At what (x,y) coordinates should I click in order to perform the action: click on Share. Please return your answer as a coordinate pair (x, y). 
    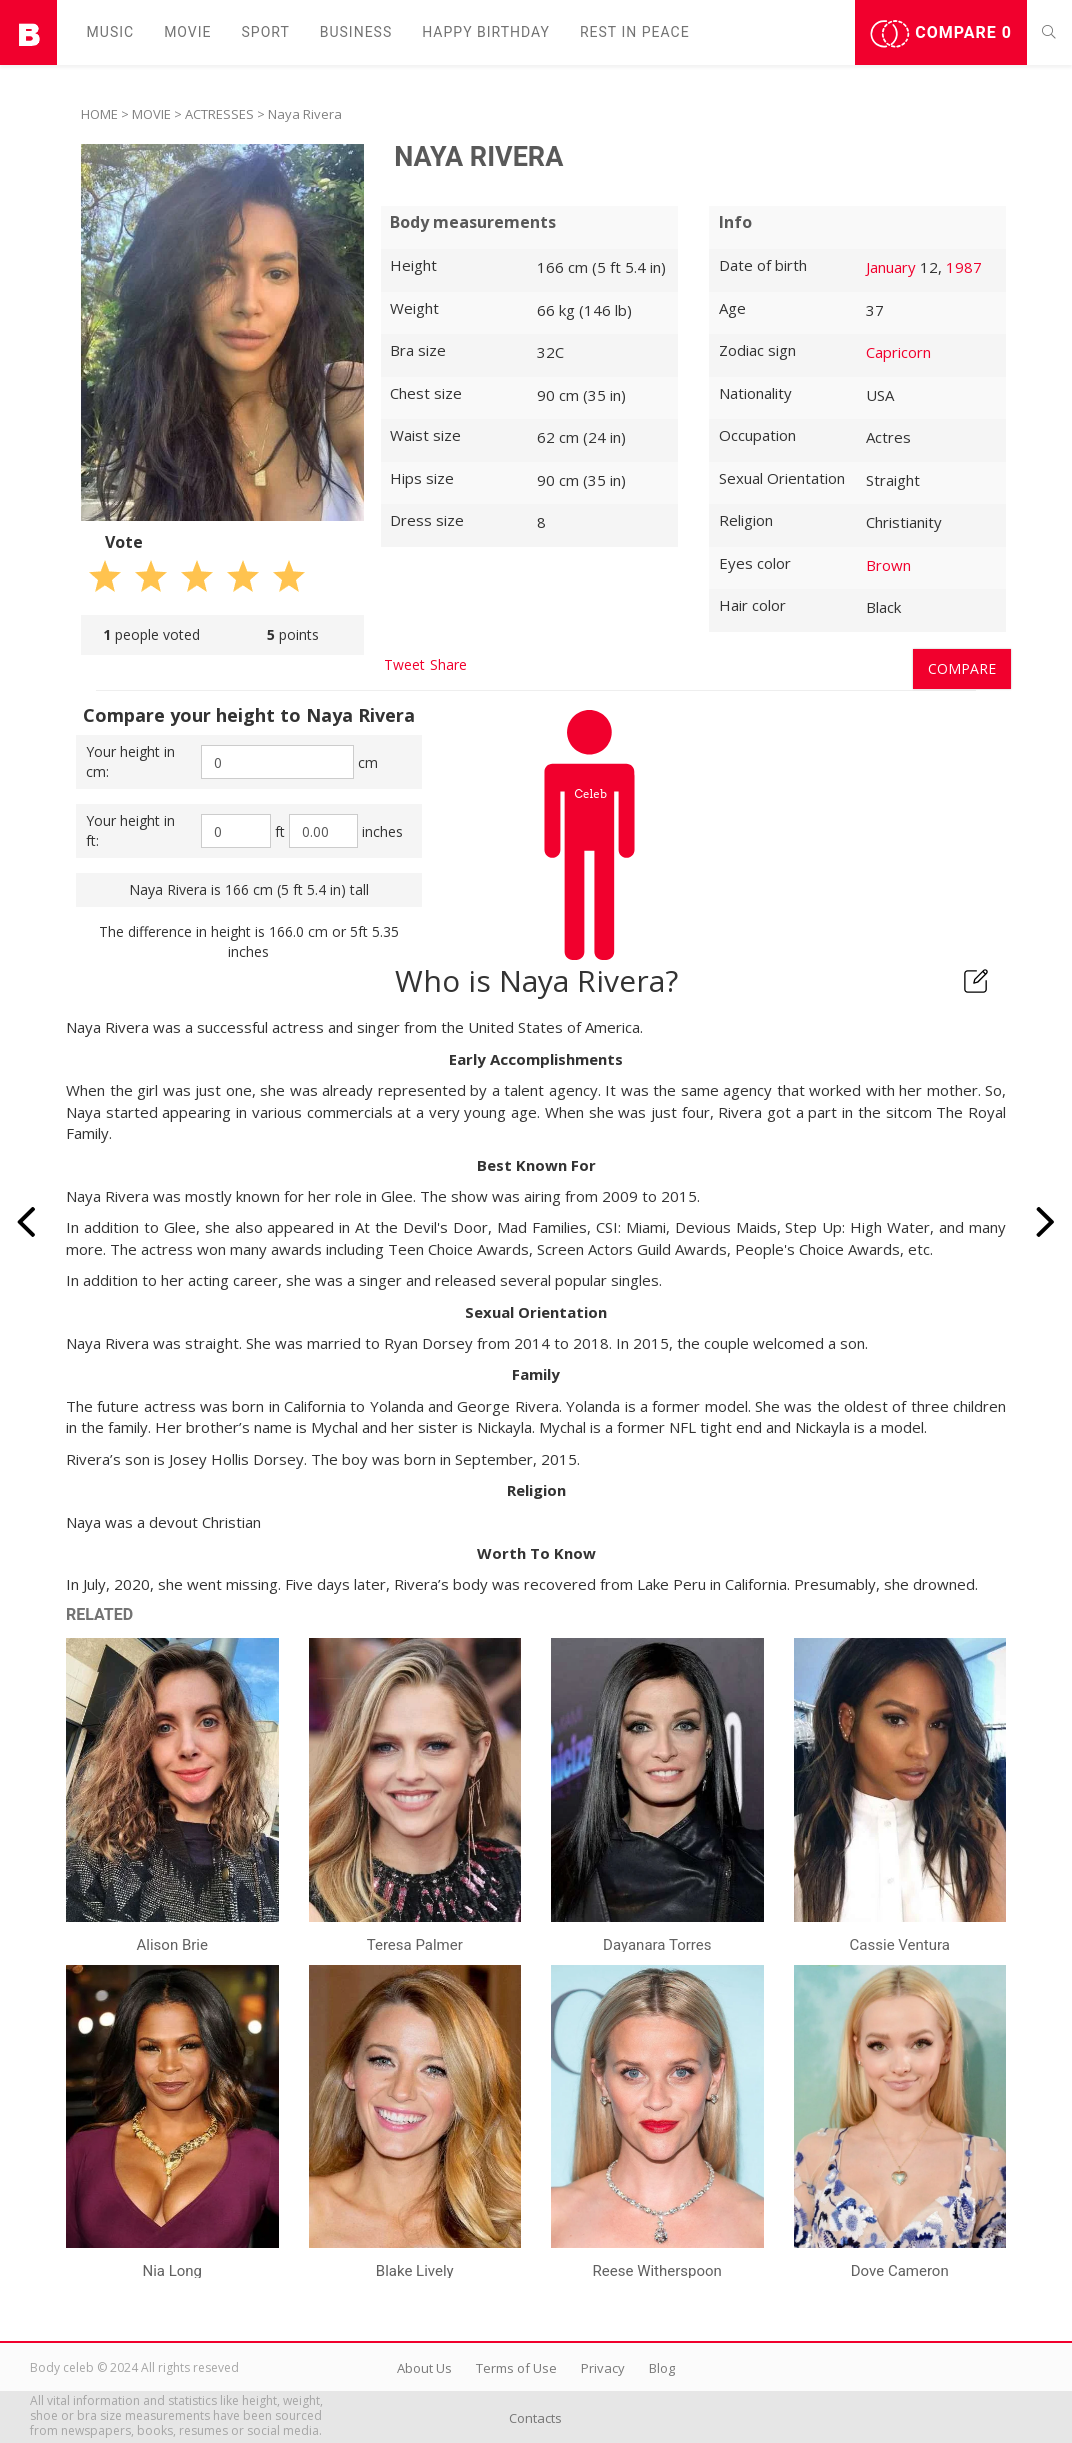
    Looking at the image, I should click on (448, 664).